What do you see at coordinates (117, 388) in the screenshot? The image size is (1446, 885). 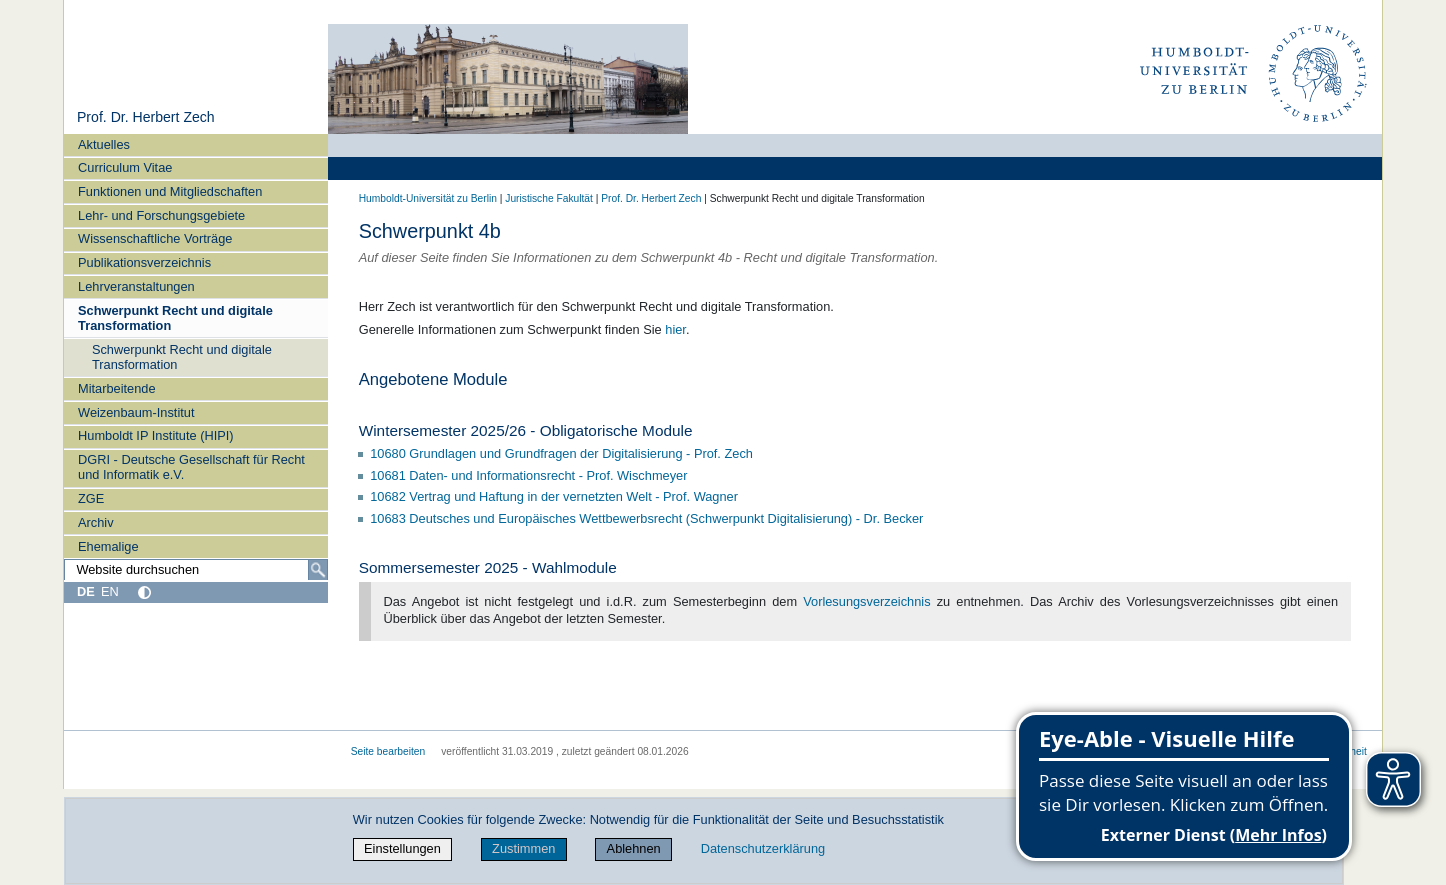 I see `Mitarbeitende` at bounding box center [117, 388].